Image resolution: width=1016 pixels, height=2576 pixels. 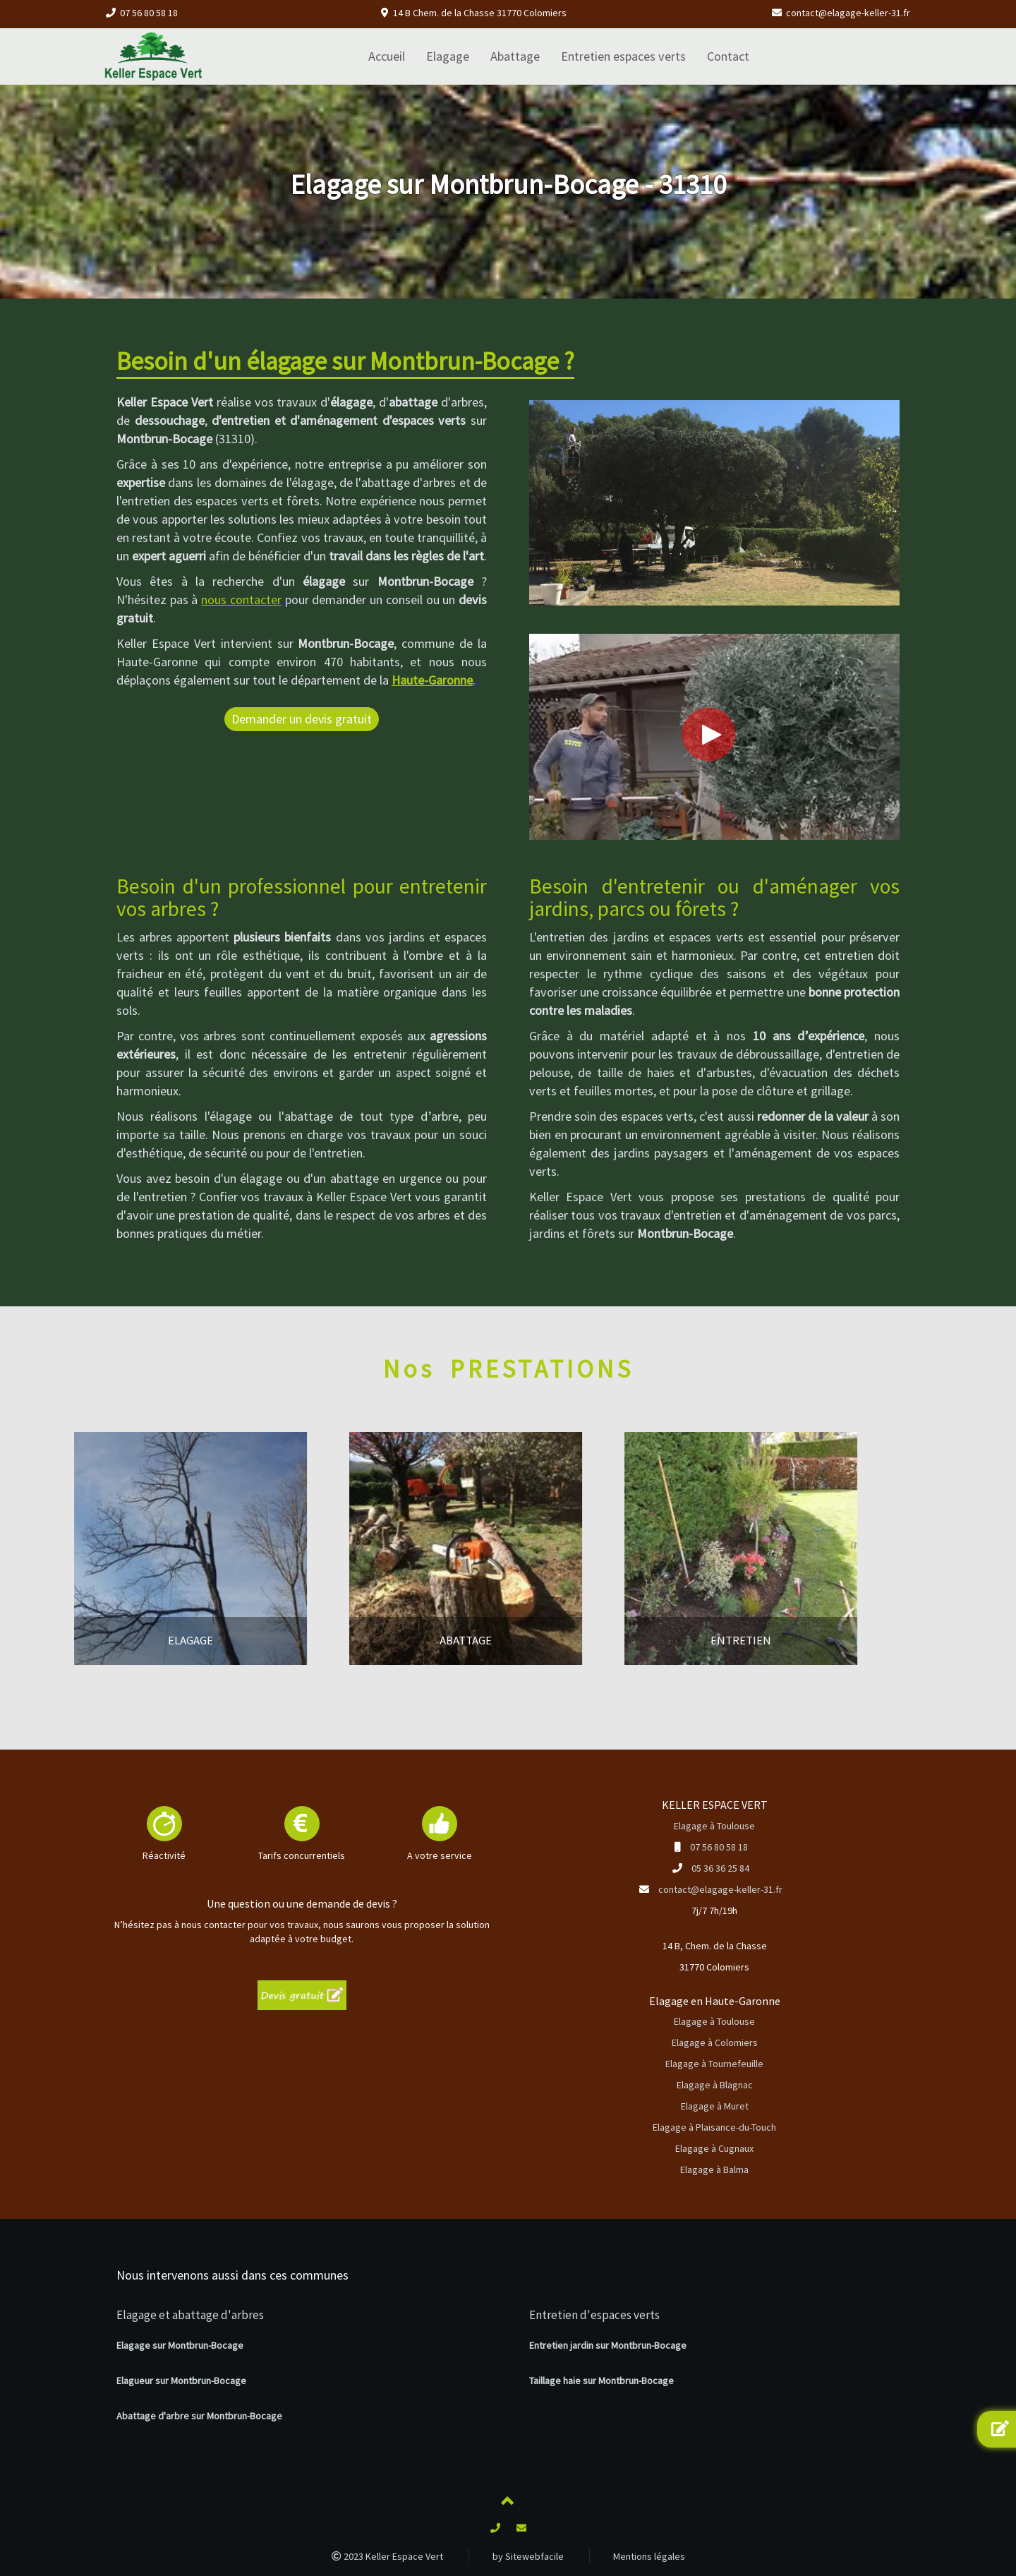 What do you see at coordinates (179, 2345) in the screenshot?
I see `Elagage sur Montbrun-Bocage` at bounding box center [179, 2345].